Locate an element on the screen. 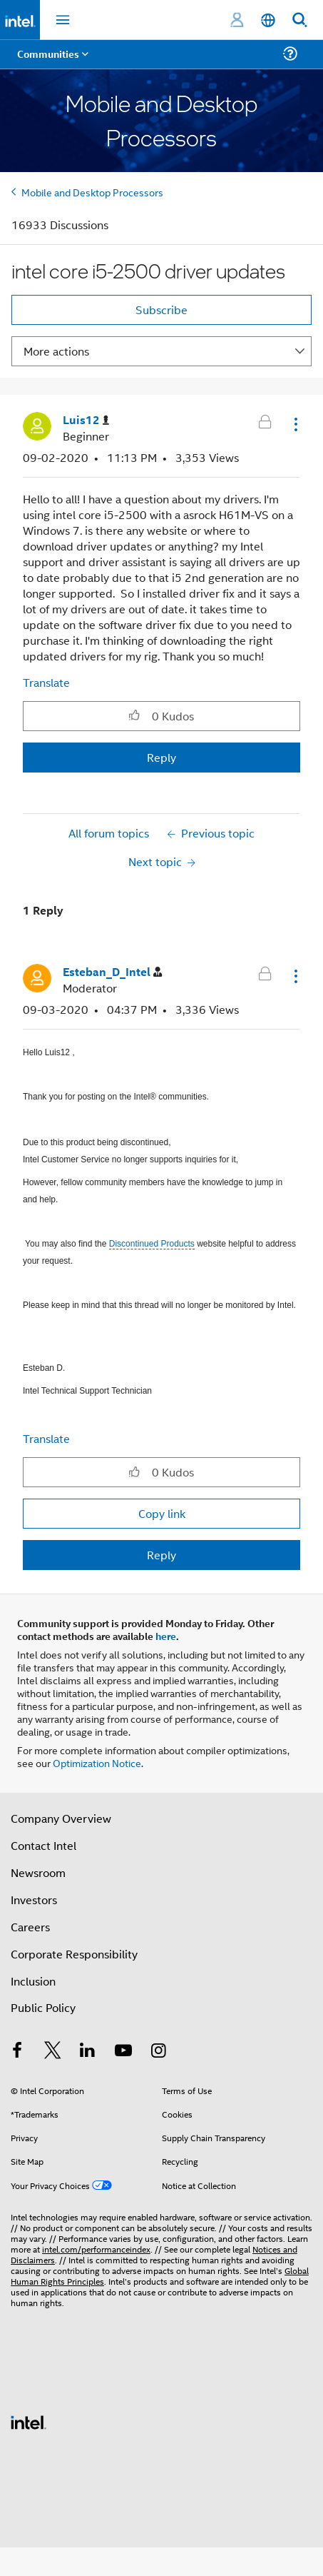 The height and width of the screenshot is (2576, 323). Corporate Responsibility is located at coordinates (74, 1954).